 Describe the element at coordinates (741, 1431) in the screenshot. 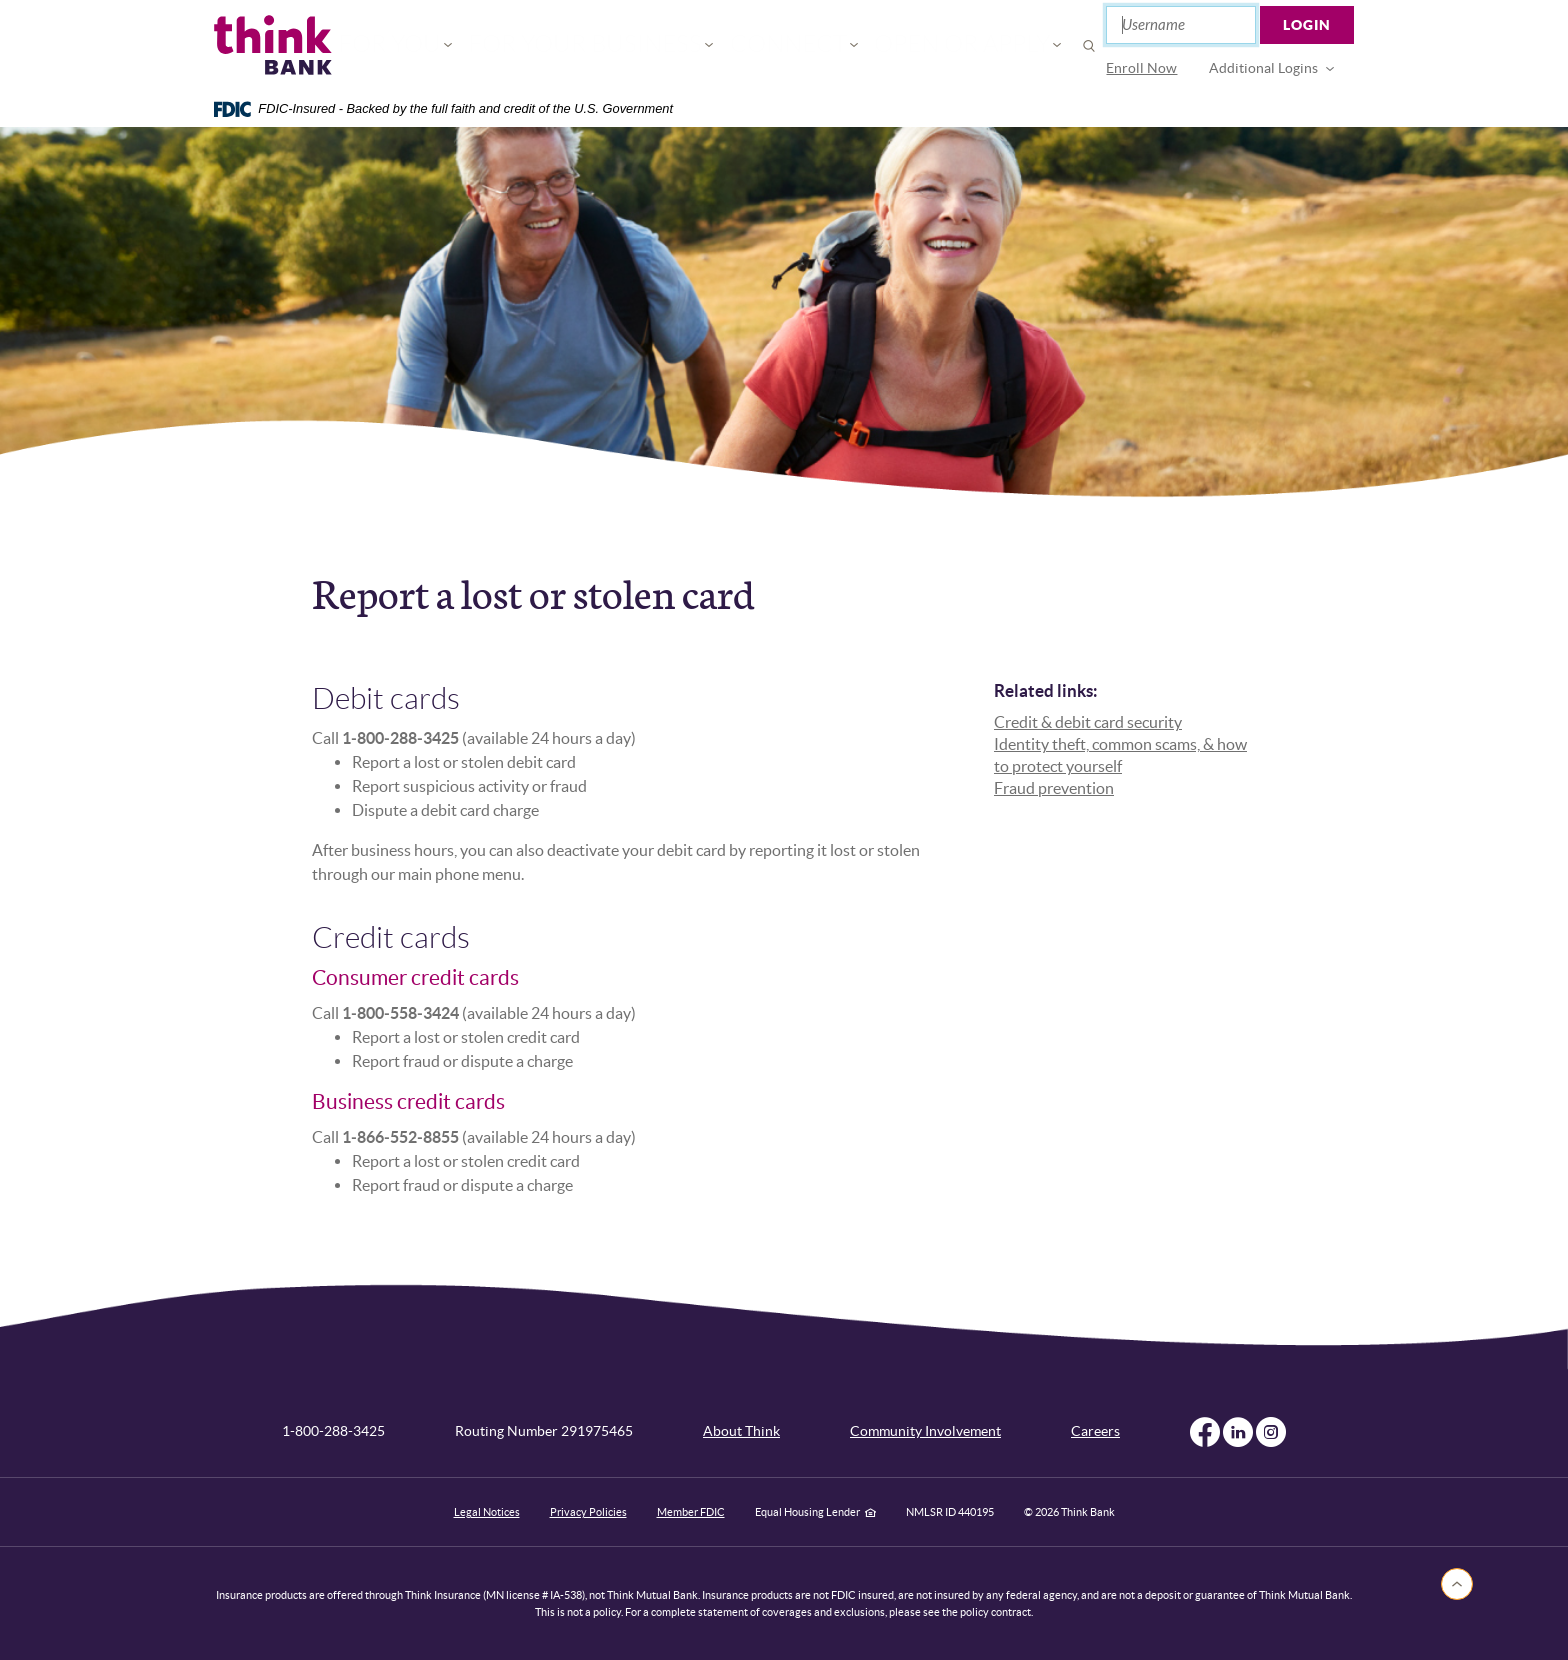

I see `About Think` at that location.